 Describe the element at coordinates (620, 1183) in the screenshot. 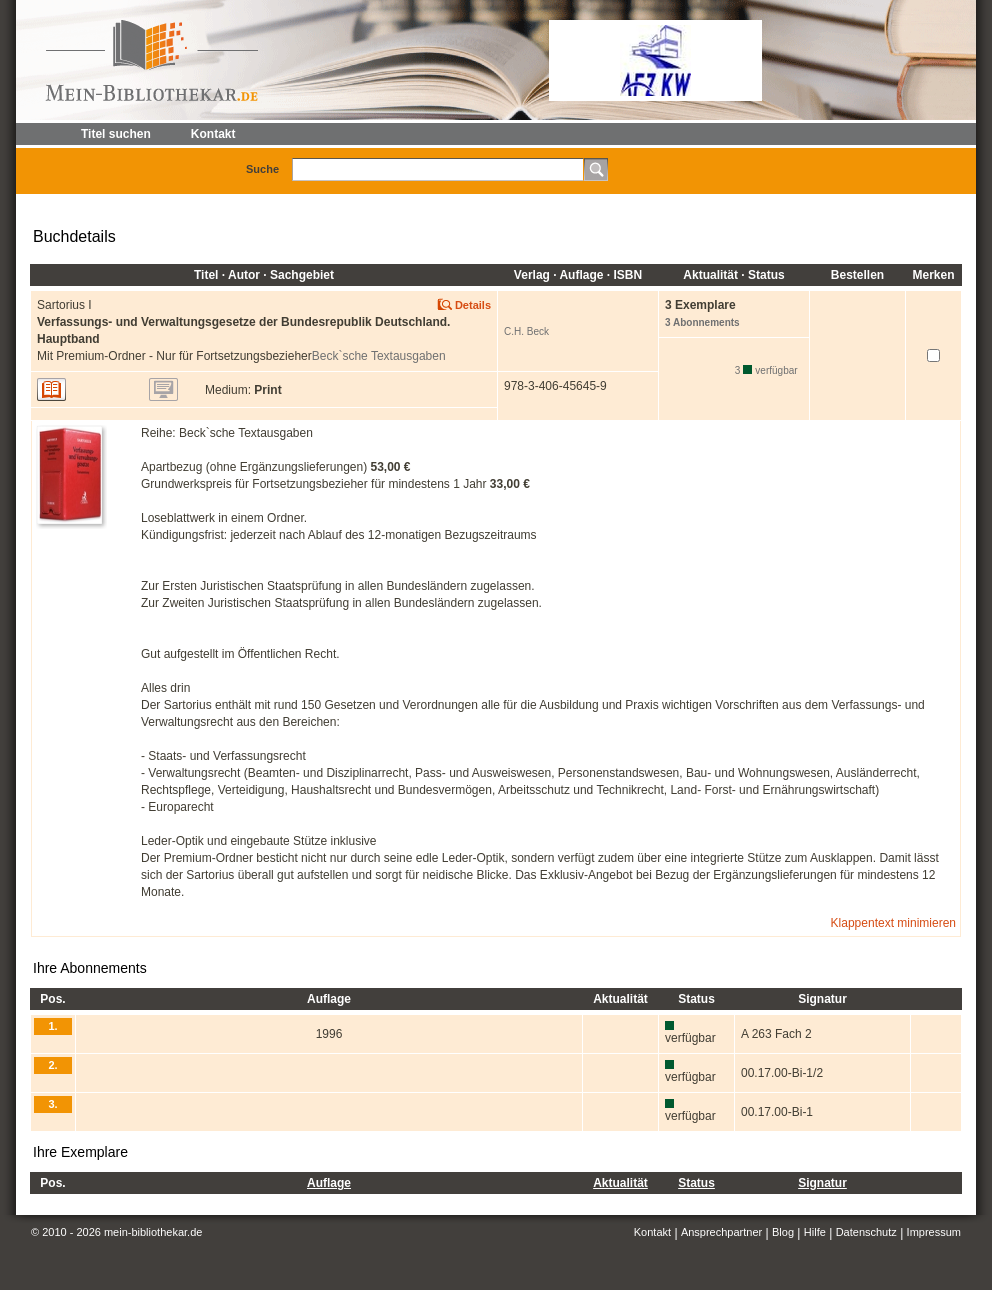

I see `Aktualität` at that location.